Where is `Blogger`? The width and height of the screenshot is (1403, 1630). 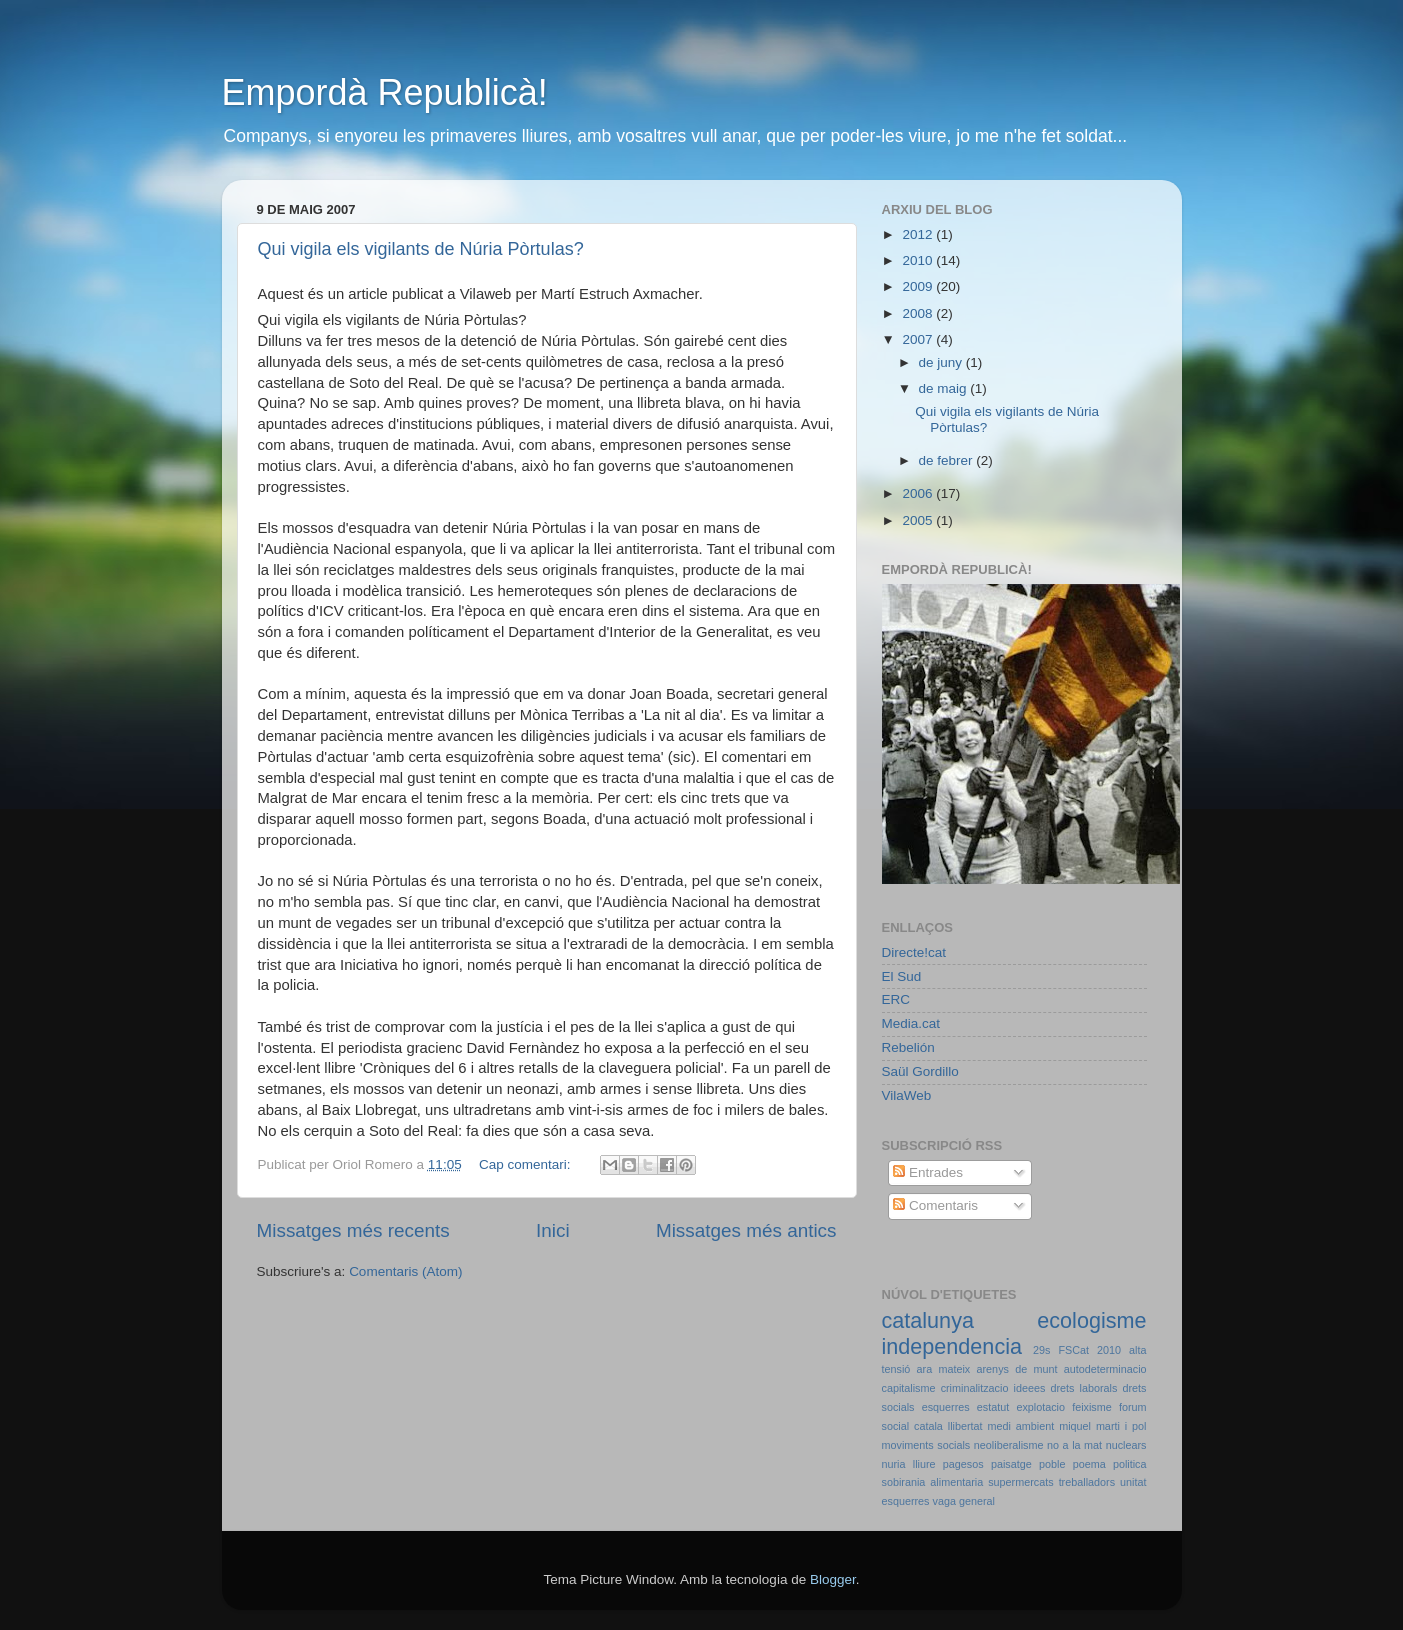
Blogger is located at coordinates (833, 1579).